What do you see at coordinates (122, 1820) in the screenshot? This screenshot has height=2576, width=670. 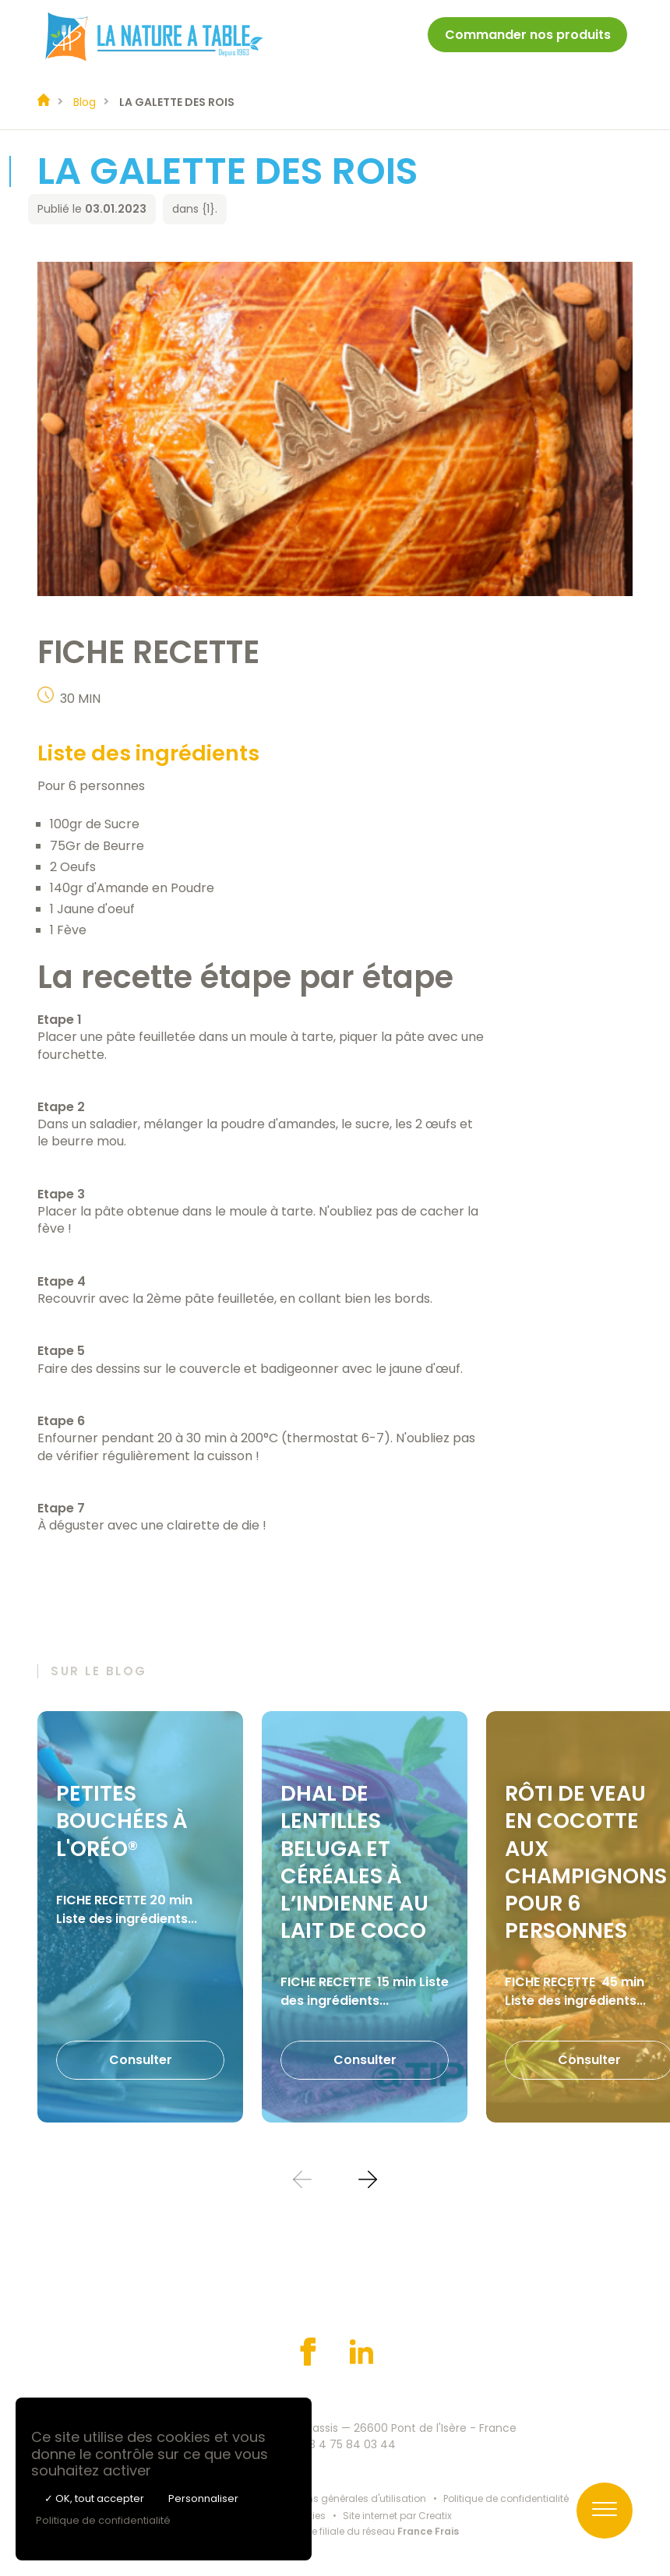 I see `PETITES BOUCHÉES À L'ORÉO®` at bounding box center [122, 1820].